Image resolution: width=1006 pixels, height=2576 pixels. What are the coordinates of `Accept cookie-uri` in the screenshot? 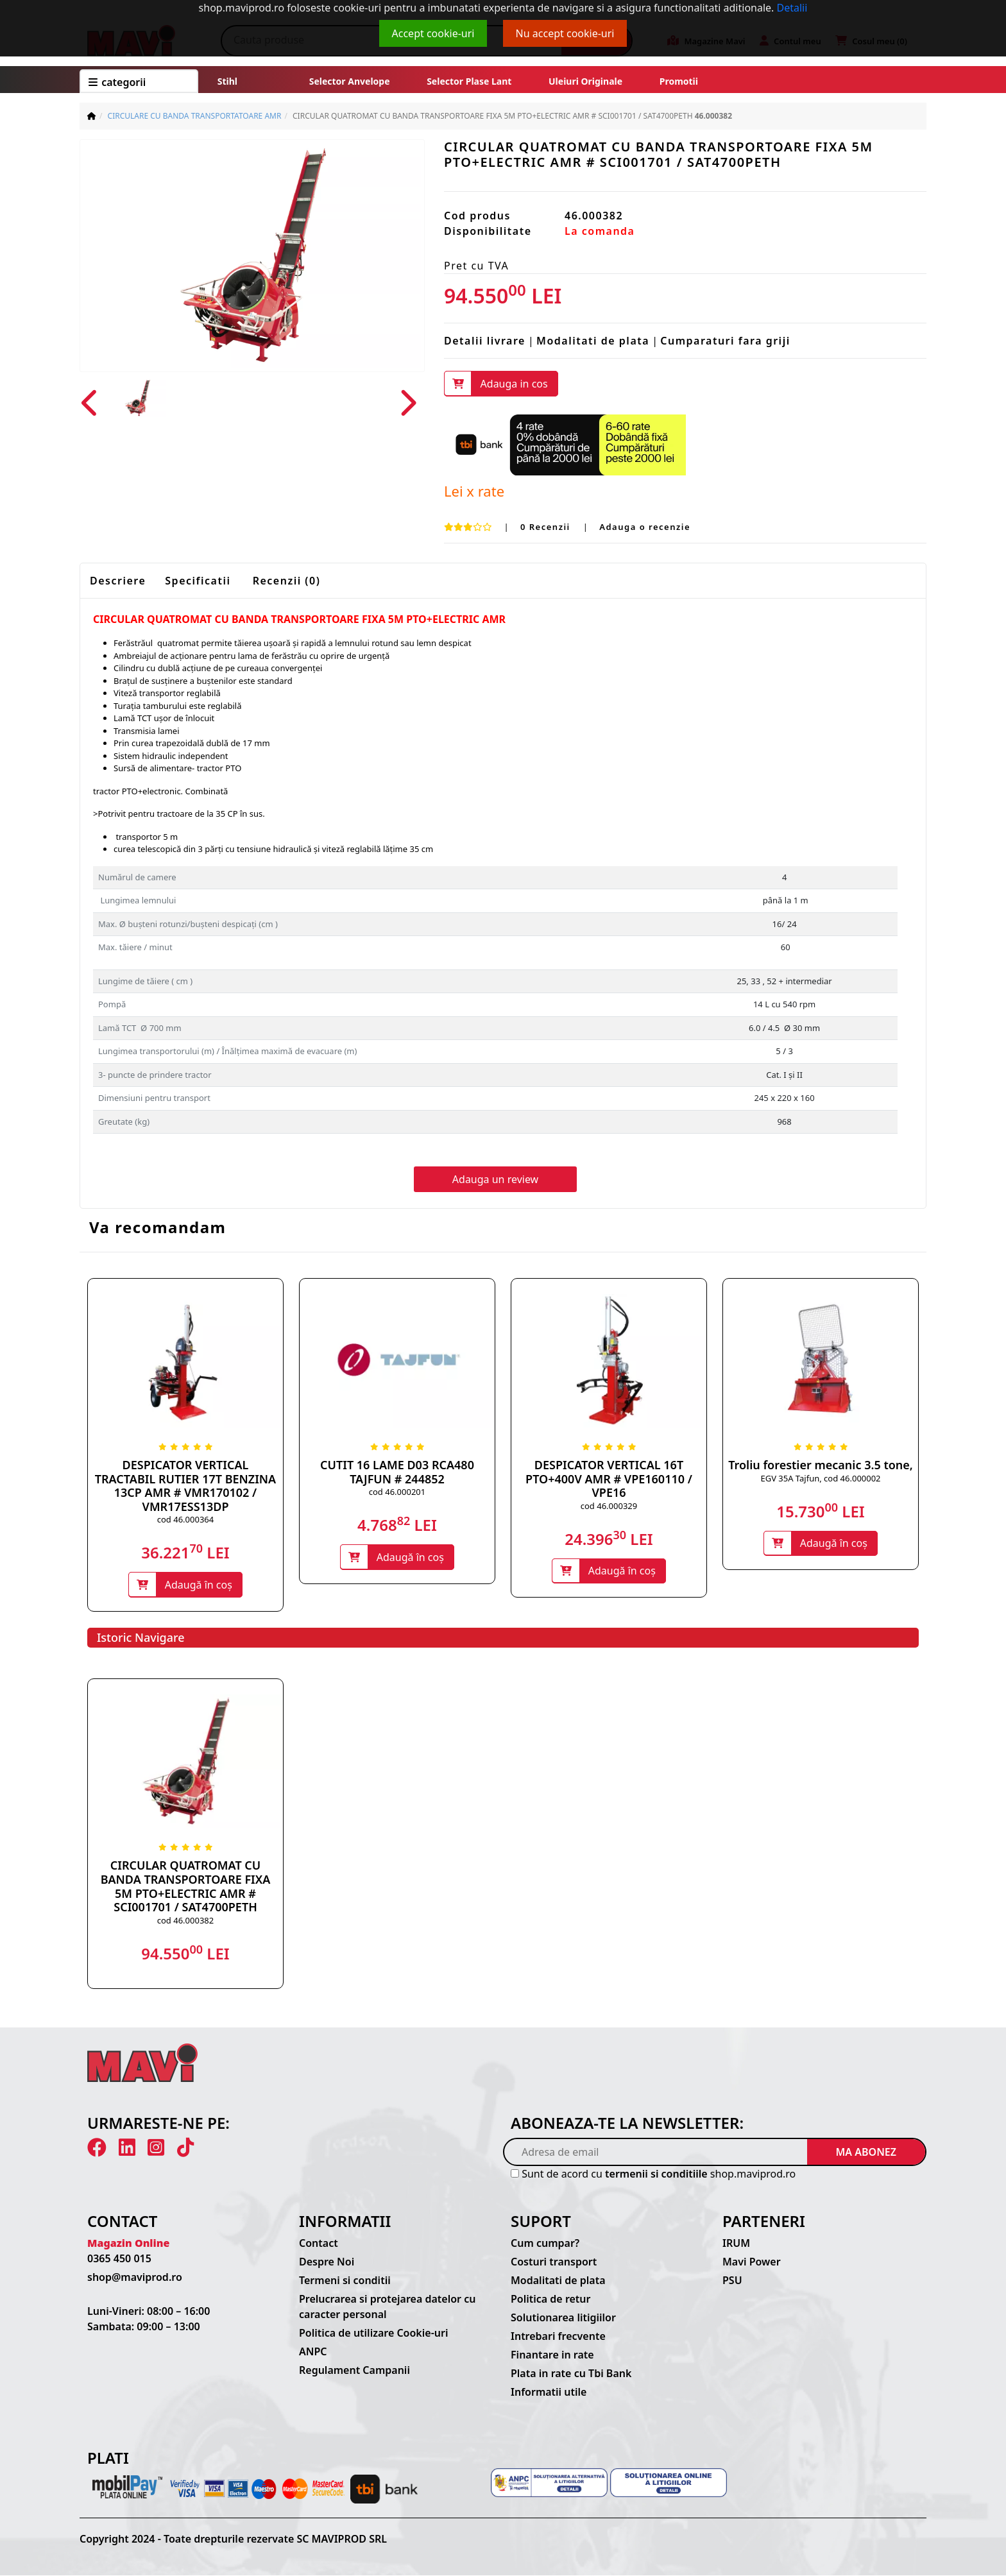 It's located at (433, 33).